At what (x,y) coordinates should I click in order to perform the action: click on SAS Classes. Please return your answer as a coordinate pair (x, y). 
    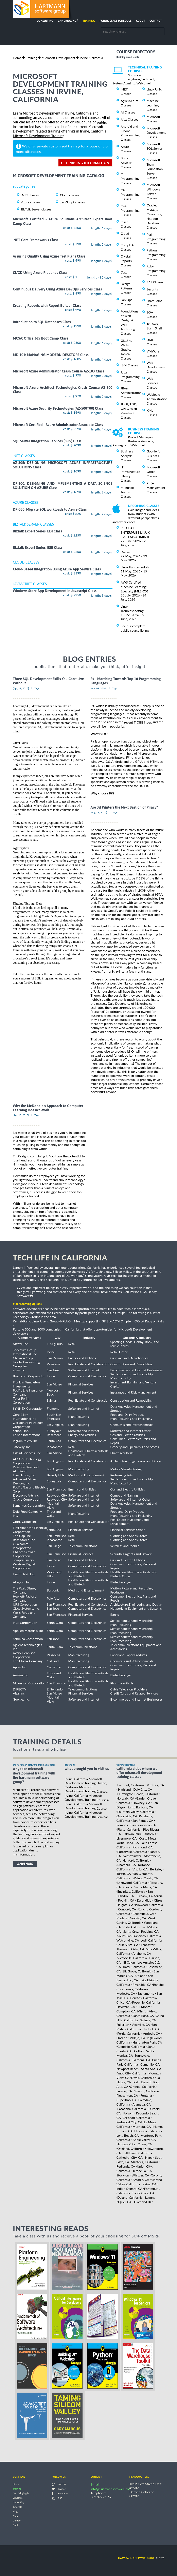
    Looking at the image, I should click on (155, 282).